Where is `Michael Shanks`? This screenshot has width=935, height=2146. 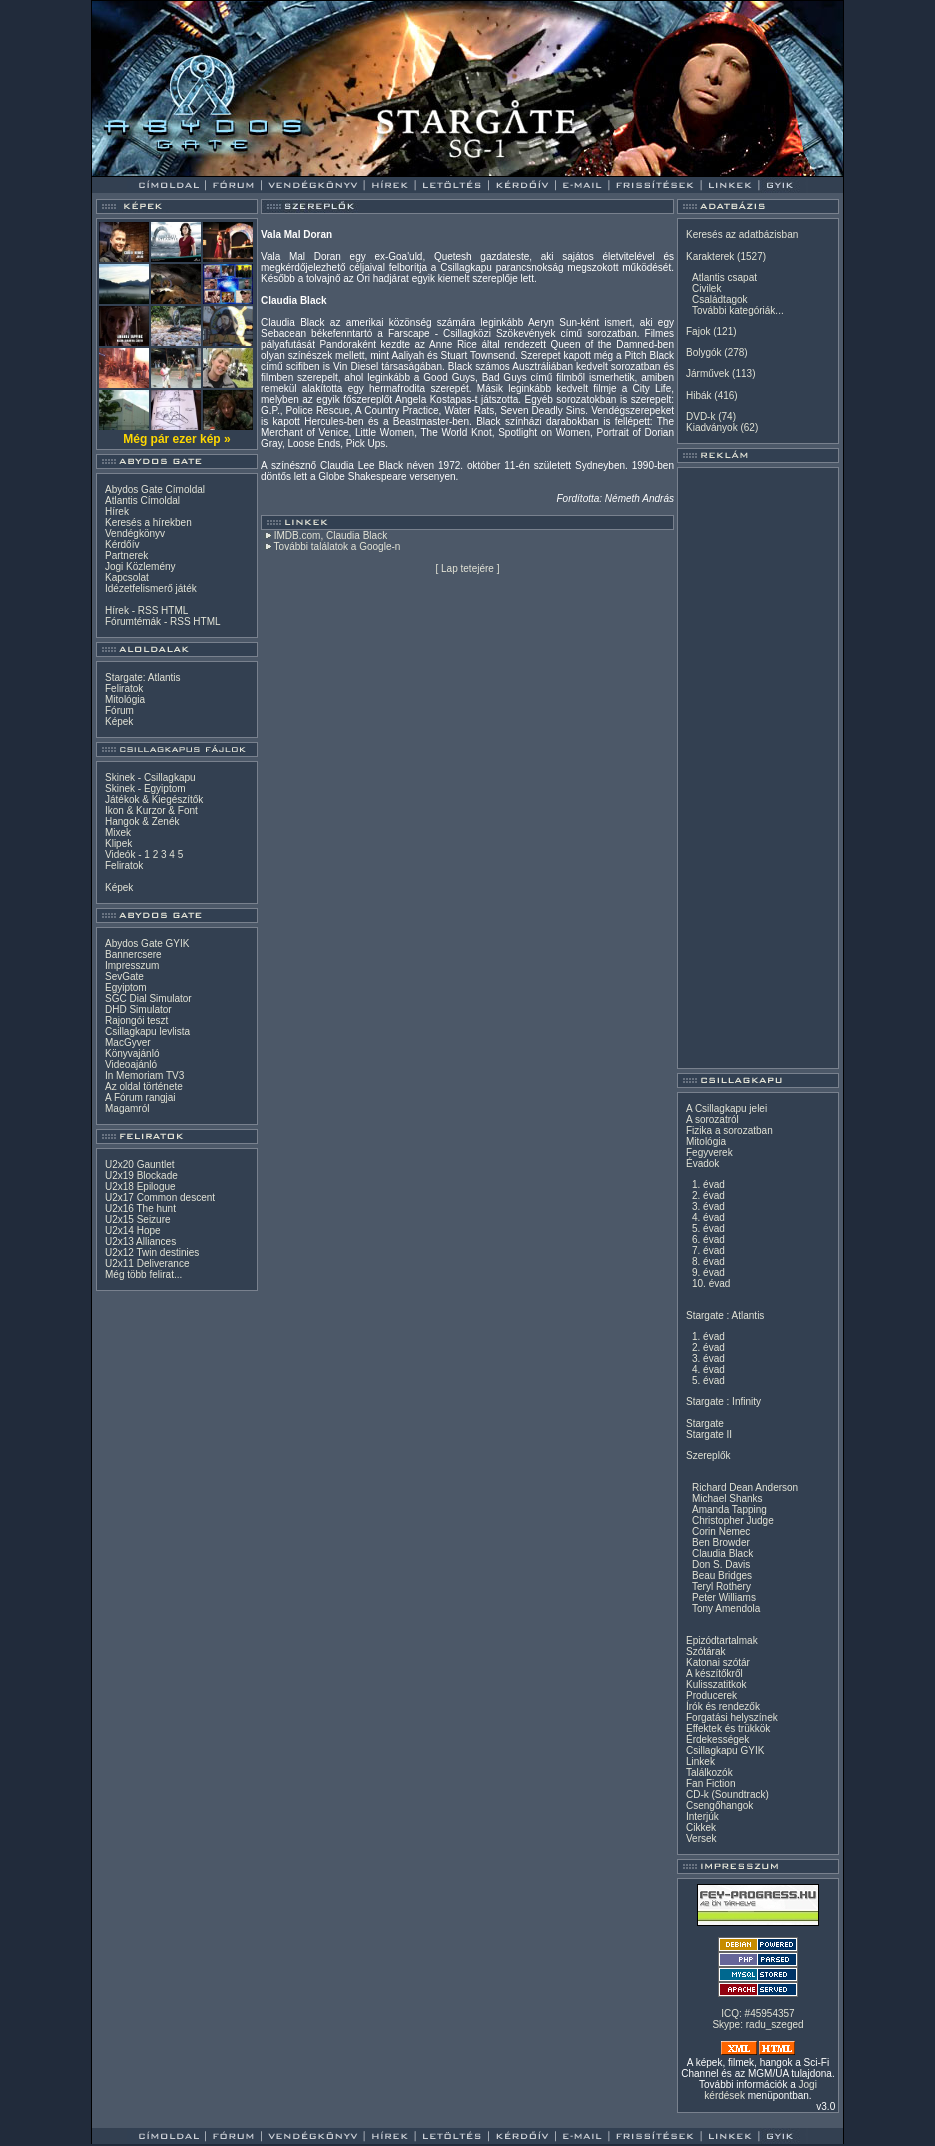
Michael Shanks is located at coordinates (727, 1498).